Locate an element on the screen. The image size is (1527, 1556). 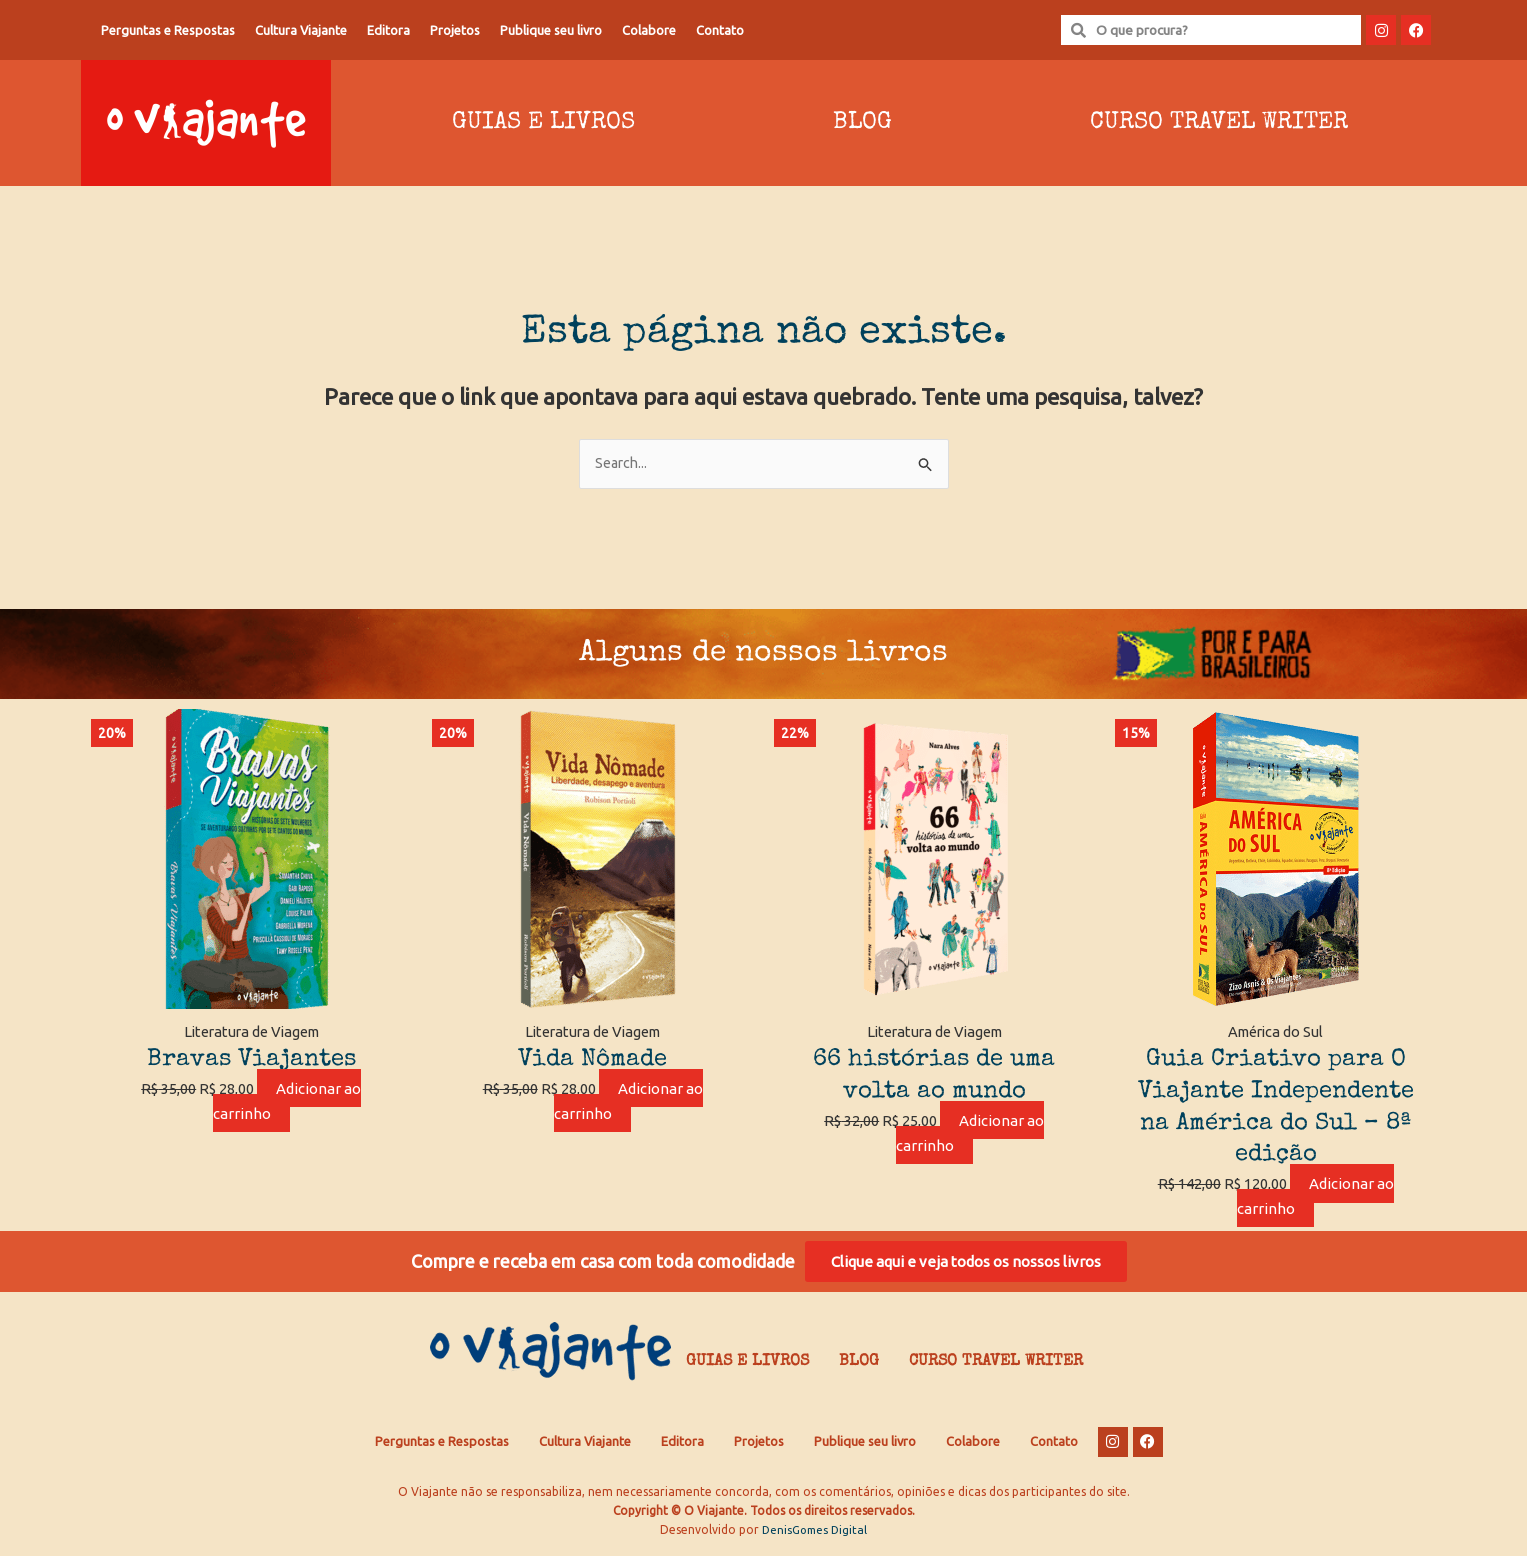
Projetos is located at coordinates (455, 30).